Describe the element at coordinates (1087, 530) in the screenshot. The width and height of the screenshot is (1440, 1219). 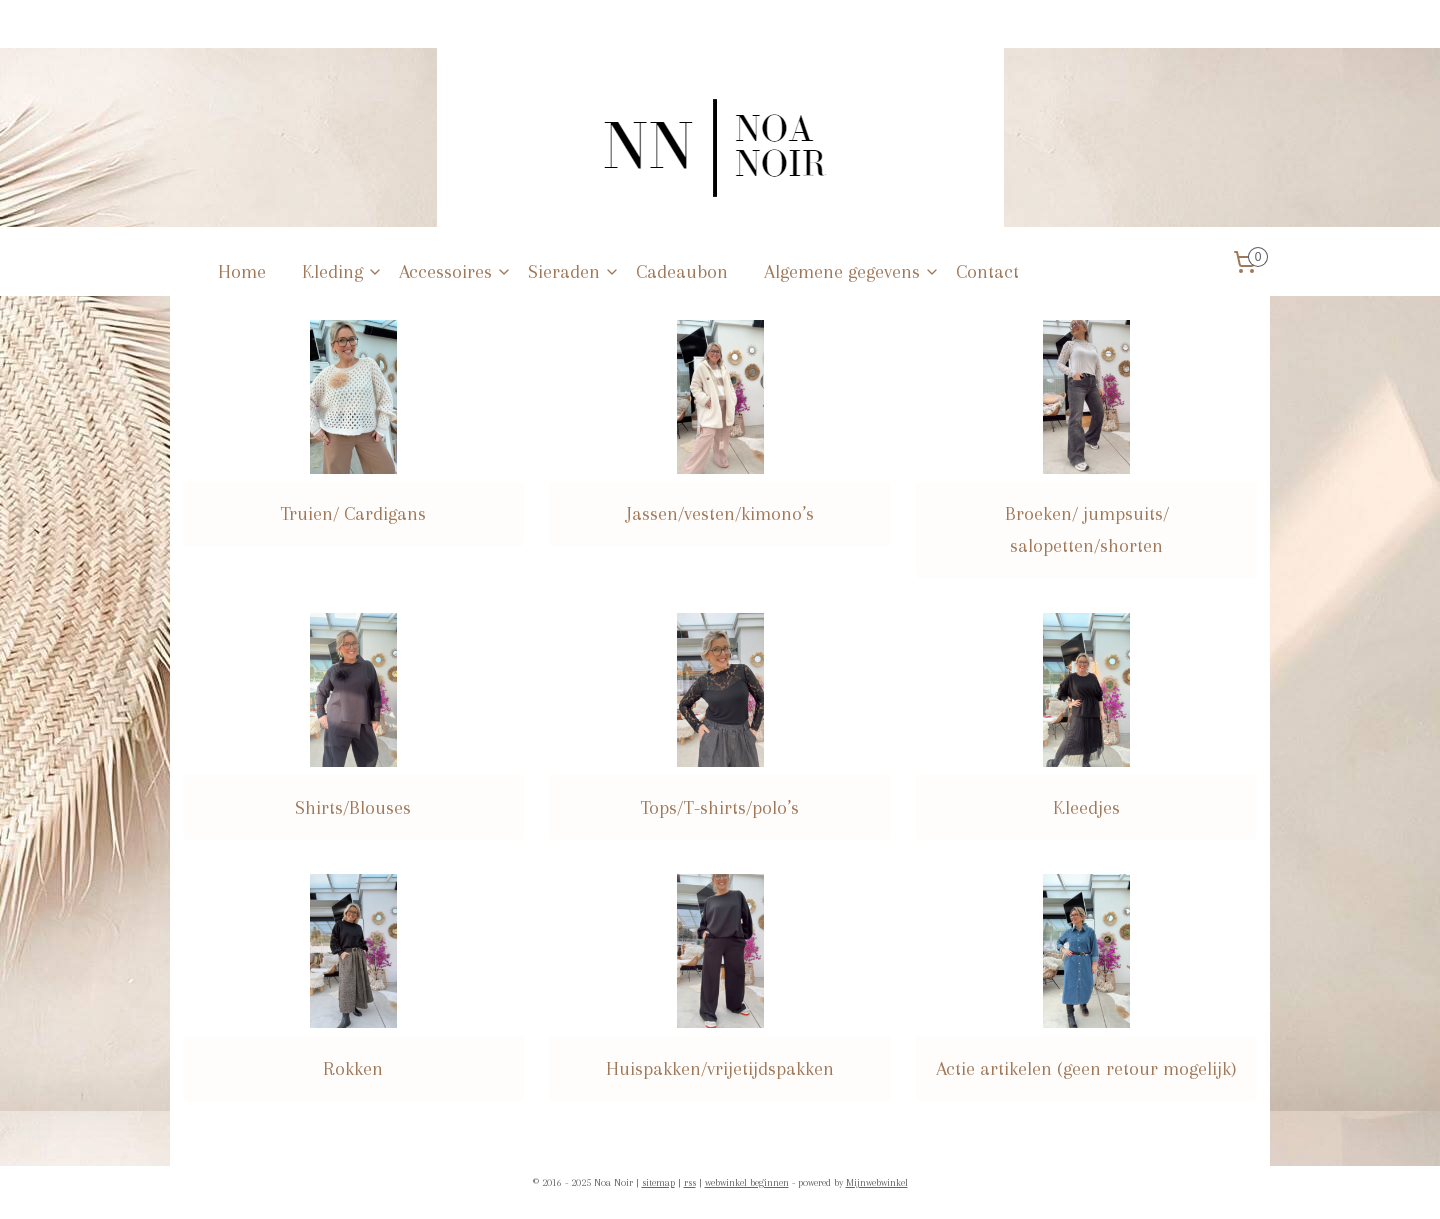
I see `Broeken/ jumpsuits/ salopetten/shorten` at that location.